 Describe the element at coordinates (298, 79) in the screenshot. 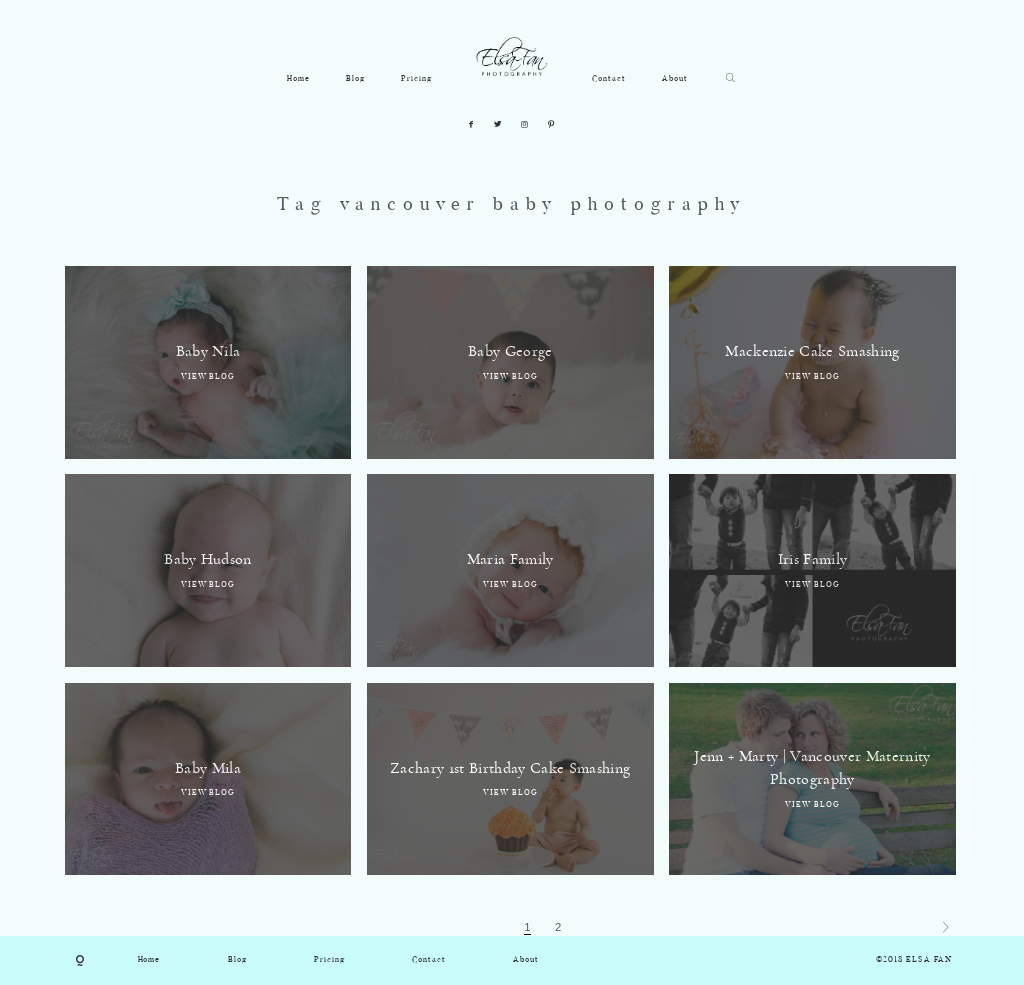

I see `Home` at that location.